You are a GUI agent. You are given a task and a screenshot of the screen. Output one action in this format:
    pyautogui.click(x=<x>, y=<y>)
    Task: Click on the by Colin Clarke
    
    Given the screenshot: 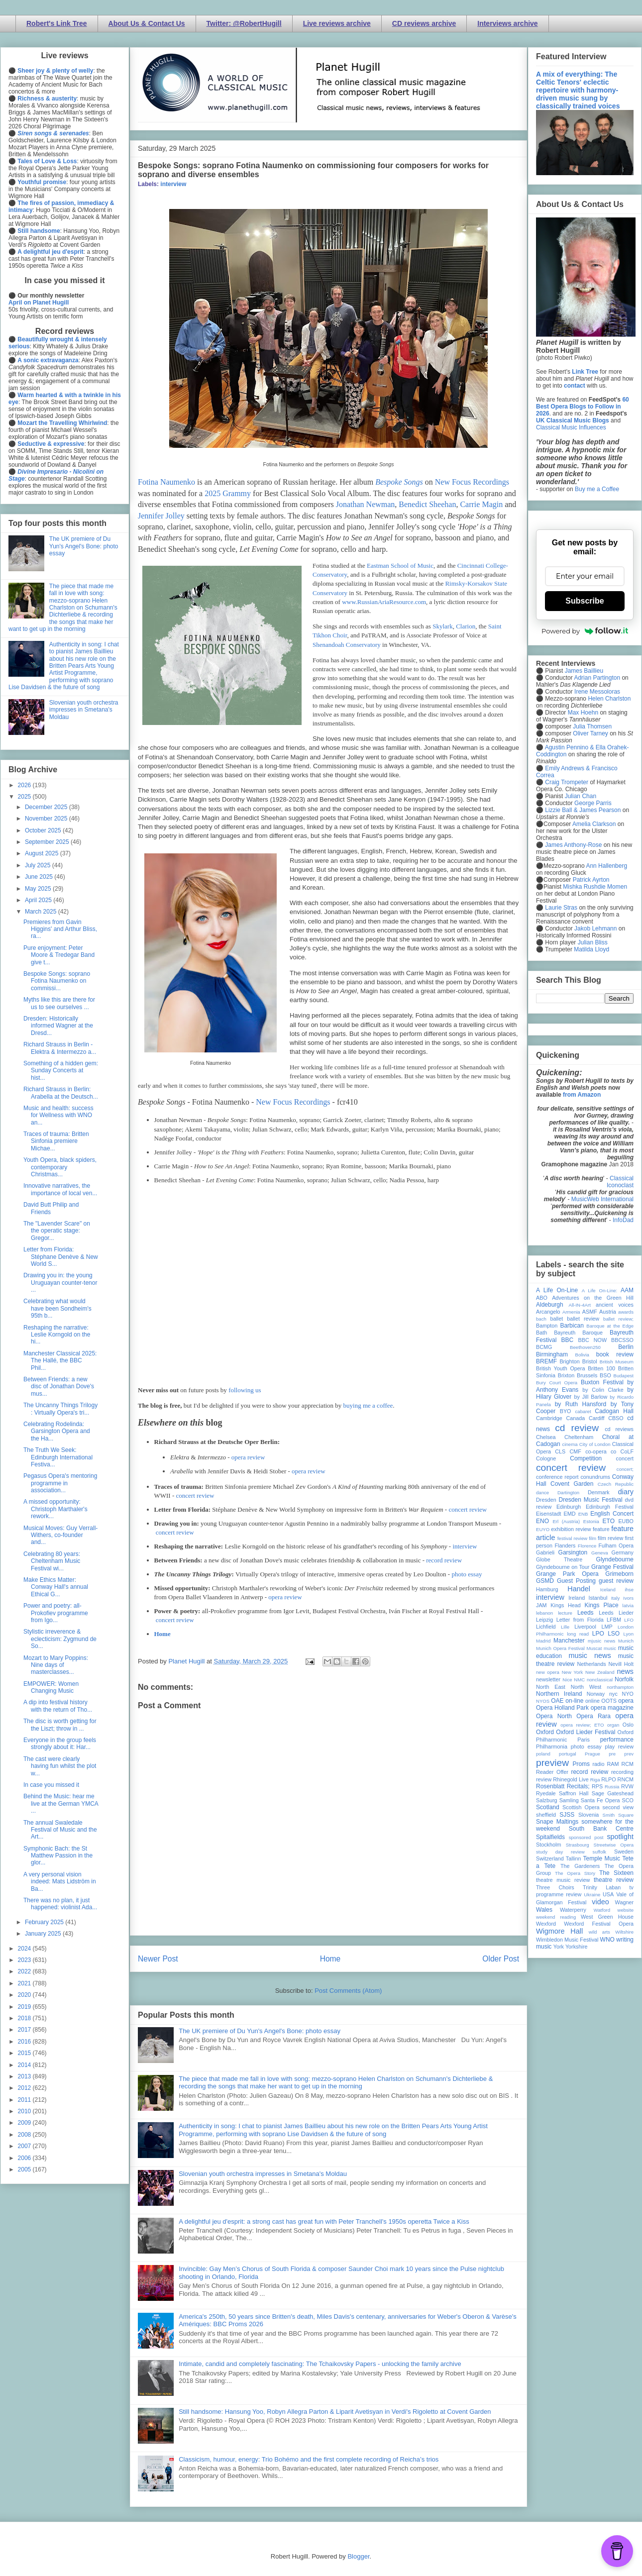 What is the action you would take?
    pyautogui.click(x=602, y=1390)
    